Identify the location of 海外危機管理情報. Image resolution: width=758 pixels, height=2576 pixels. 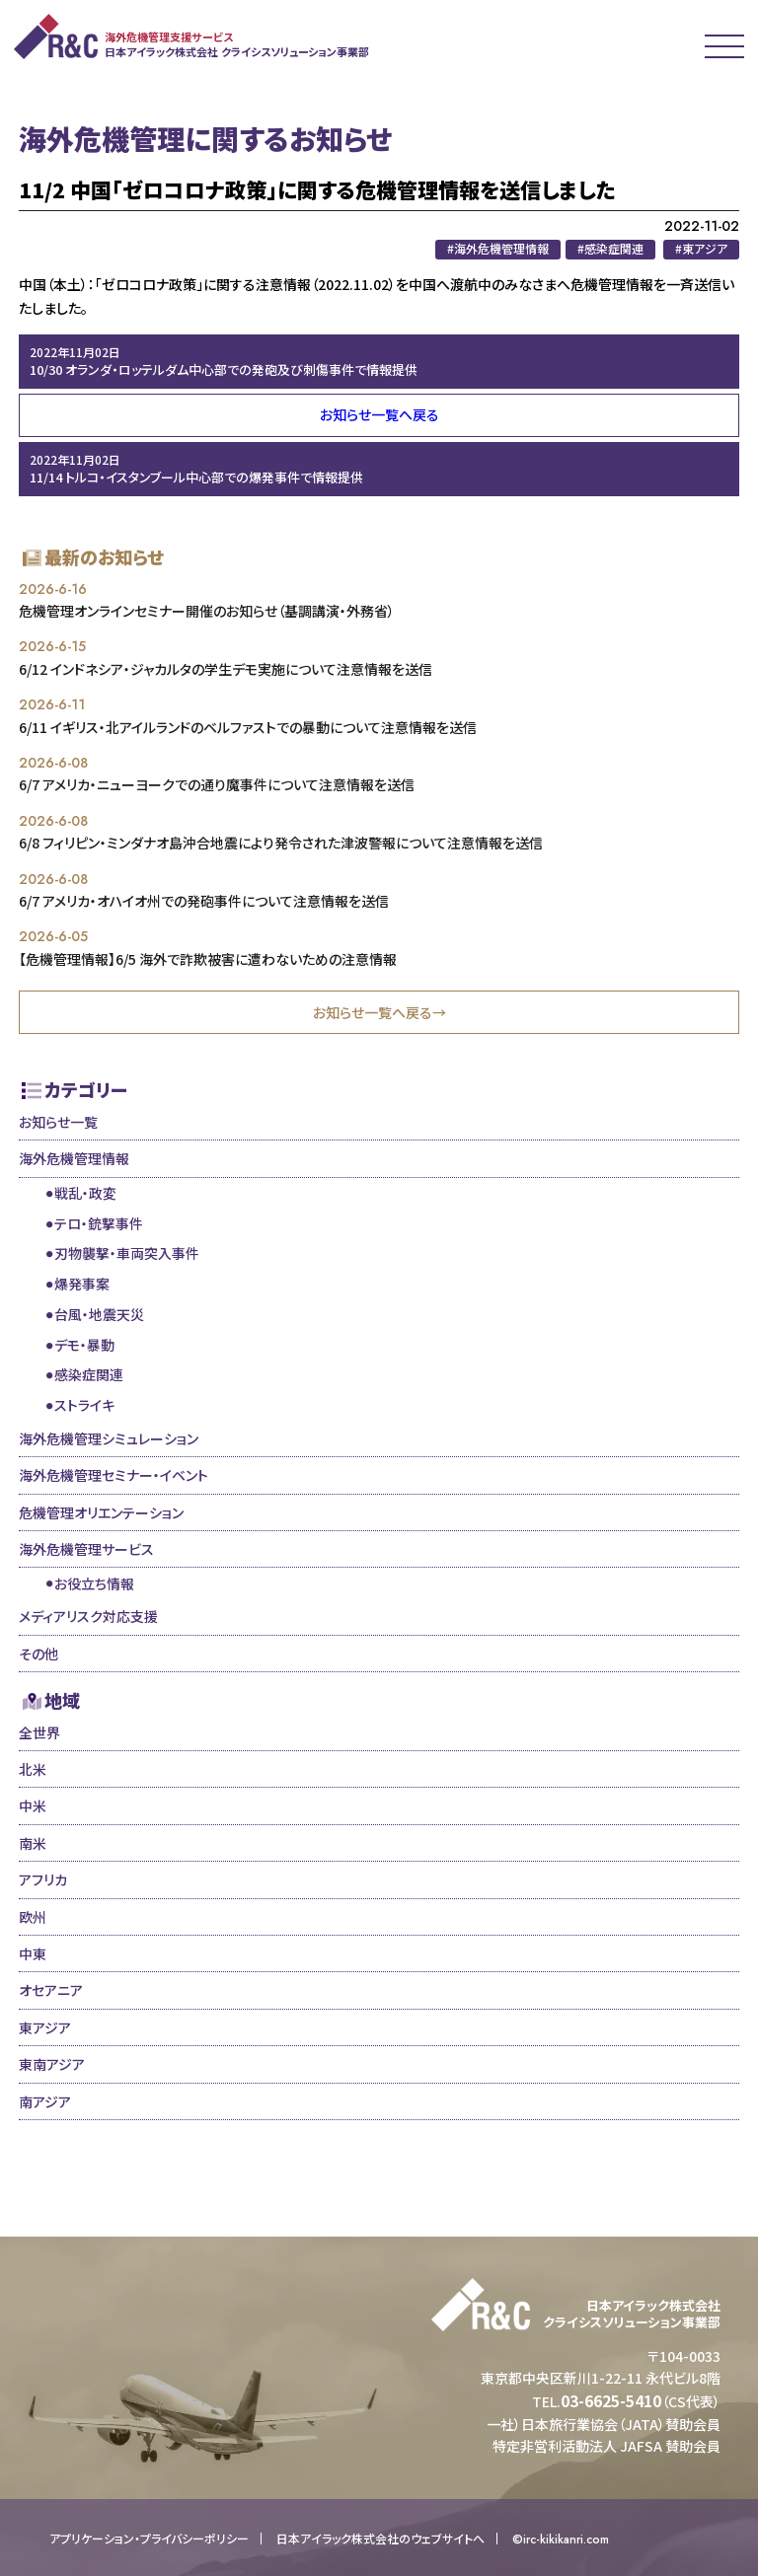
(74, 1158).